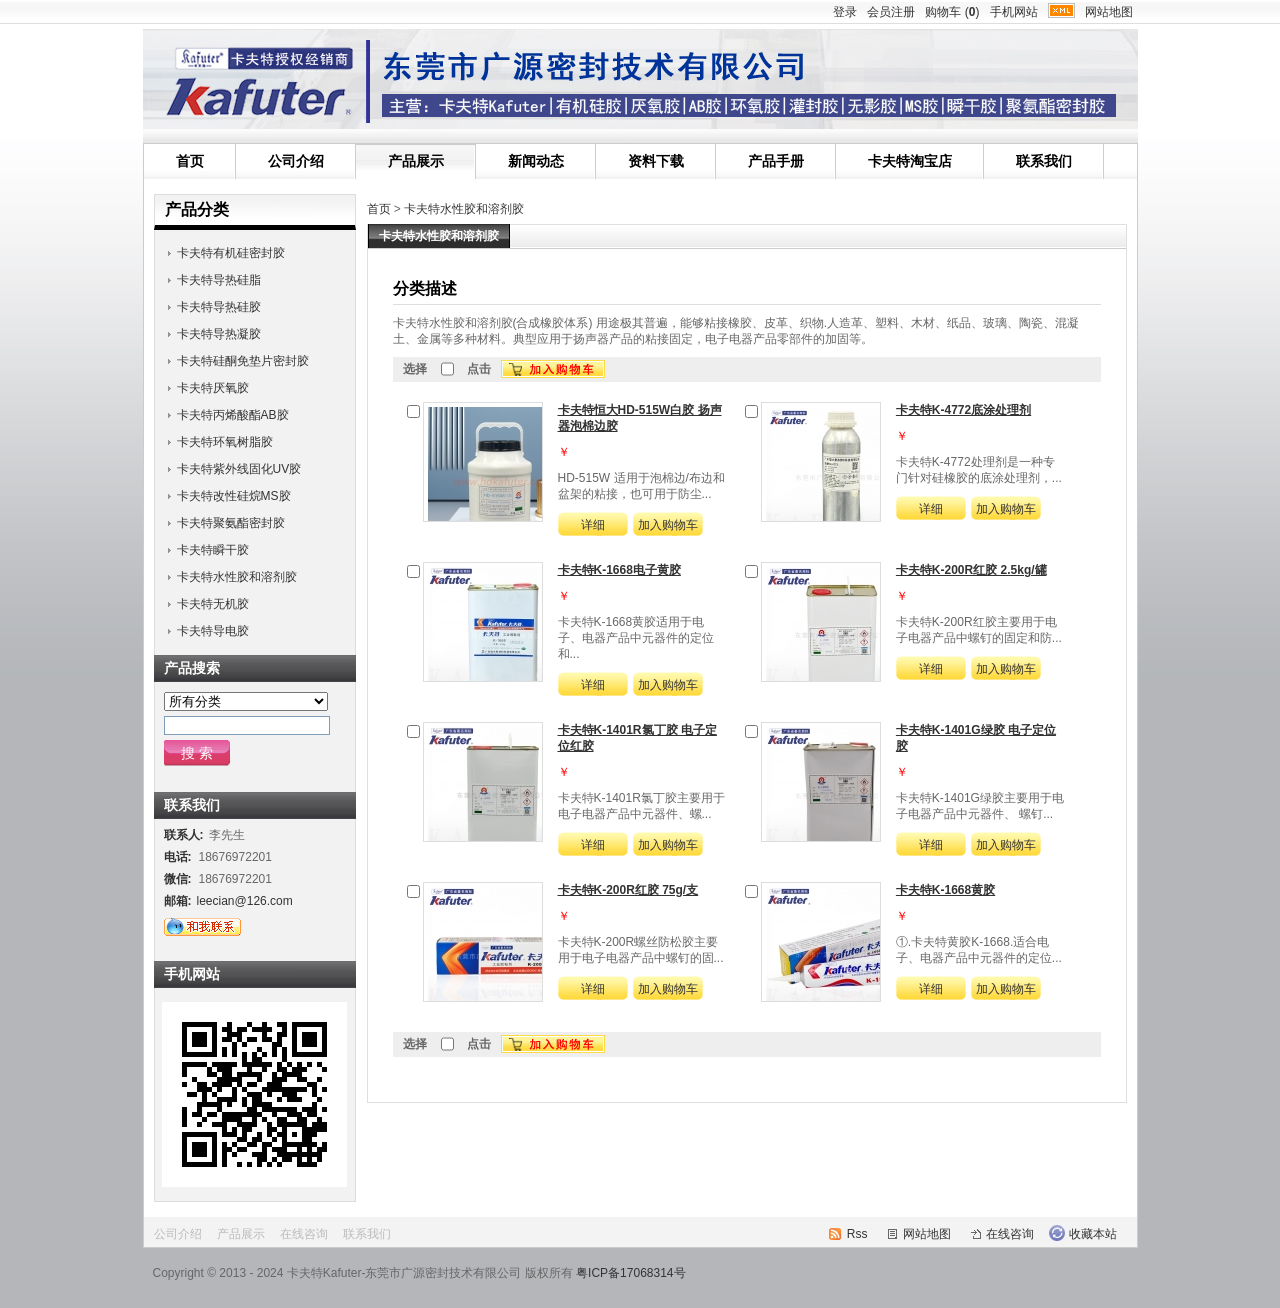  What do you see at coordinates (243, 361) in the screenshot?
I see `卡夫特硅酮免垫片密封胶` at bounding box center [243, 361].